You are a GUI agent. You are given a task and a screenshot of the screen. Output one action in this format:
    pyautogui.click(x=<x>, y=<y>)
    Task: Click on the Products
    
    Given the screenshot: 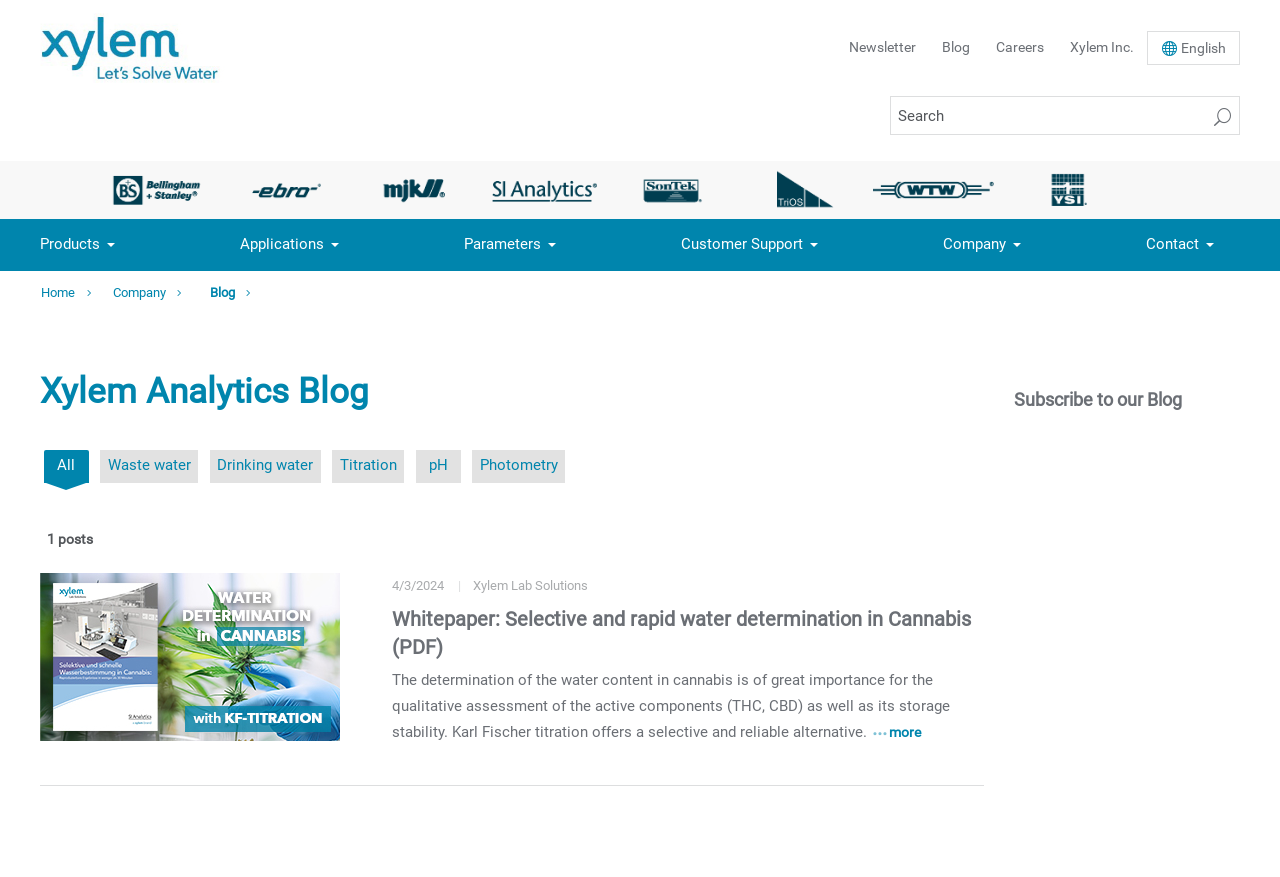 What is the action you would take?
    pyautogui.click(x=70, y=244)
    